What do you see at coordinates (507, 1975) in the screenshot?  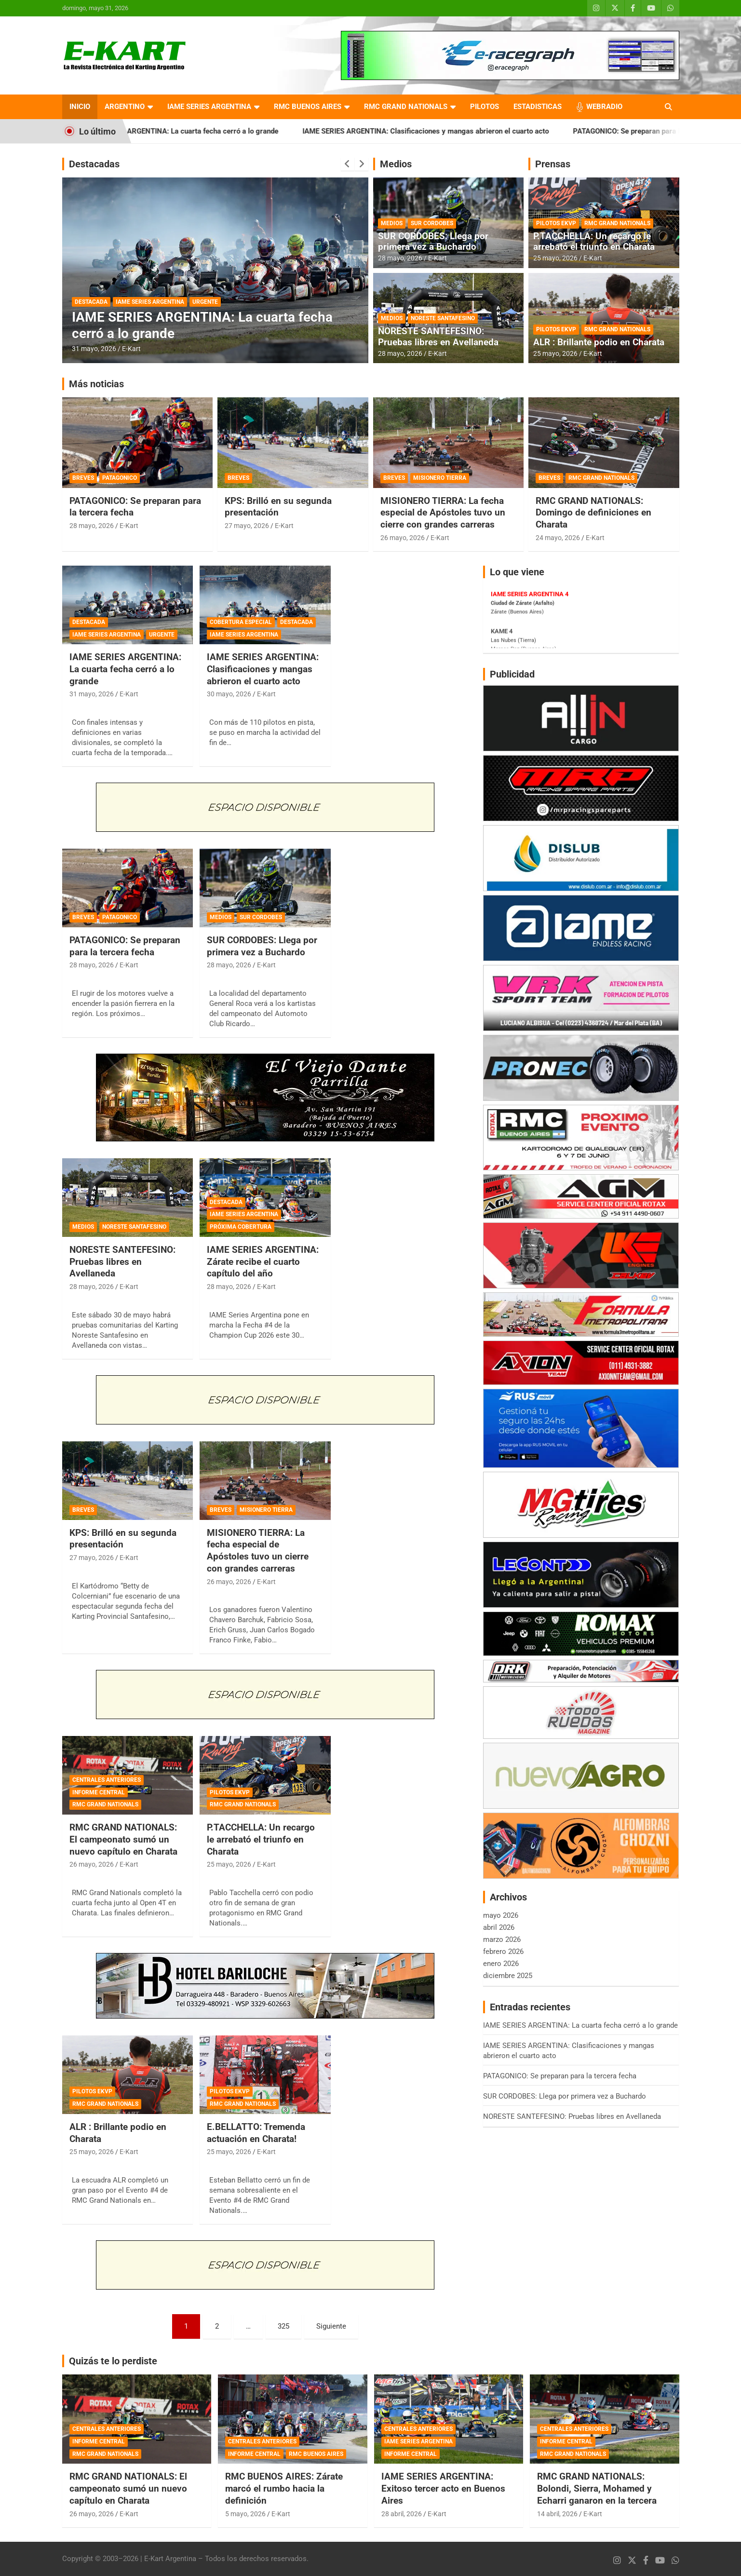 I see `diciembre 2025` at bounding box center [507, 1975].